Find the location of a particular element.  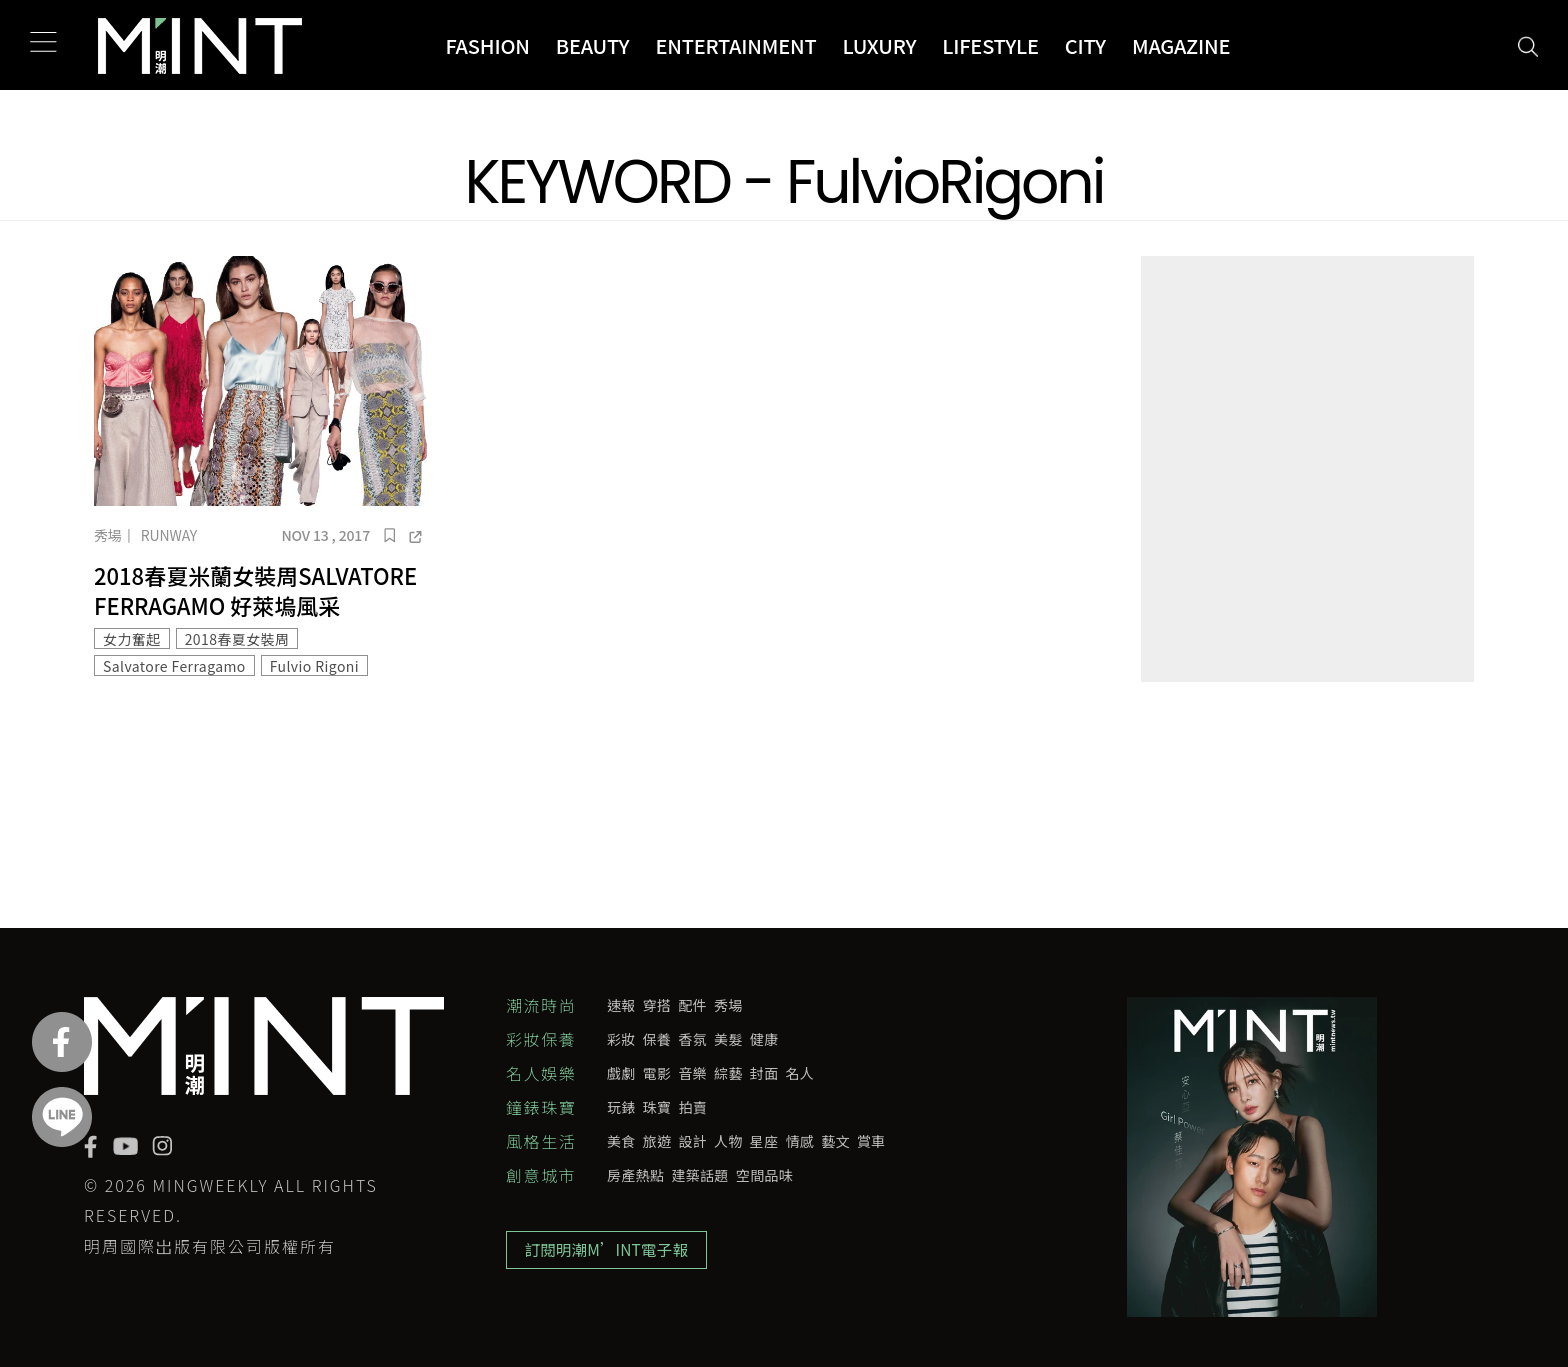

名人娛樂 is located at coordinates (541, 1073).